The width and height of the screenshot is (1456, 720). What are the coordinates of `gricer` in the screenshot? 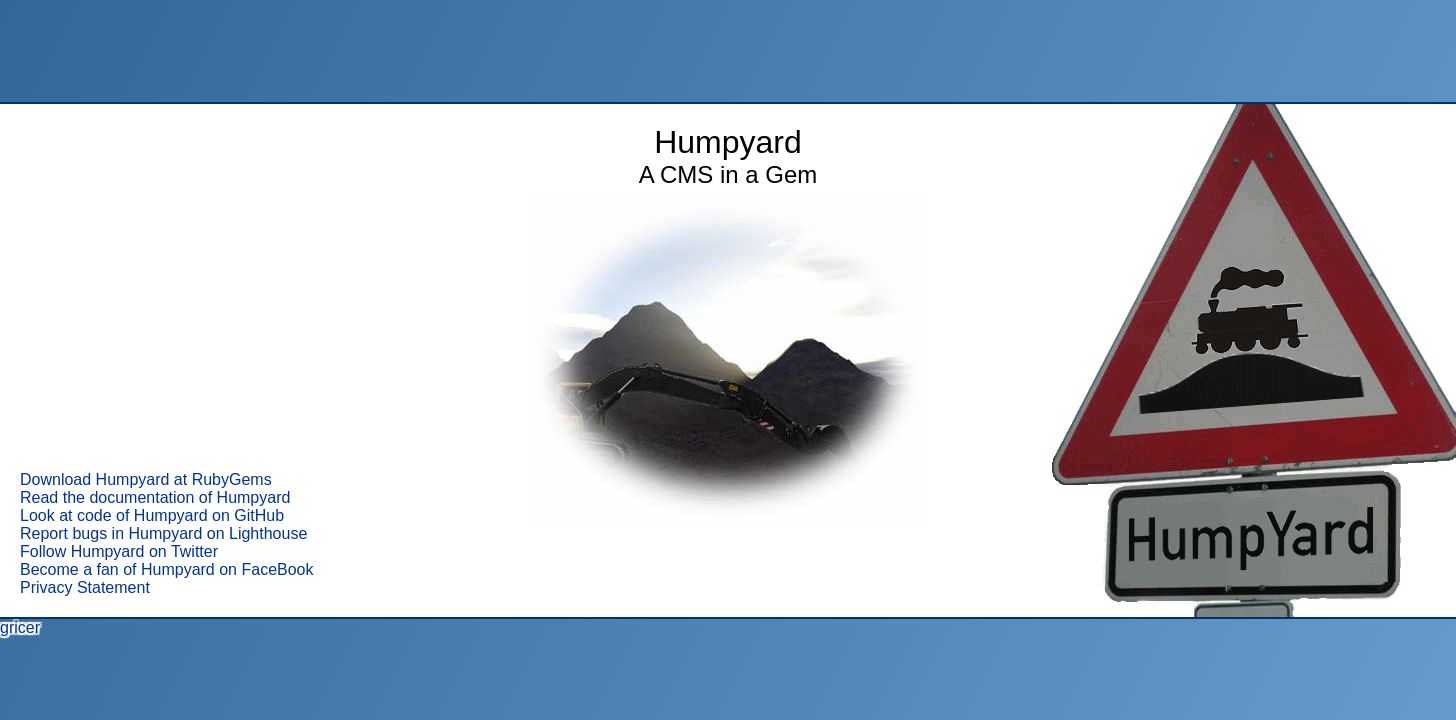 It's located at (20, 627).